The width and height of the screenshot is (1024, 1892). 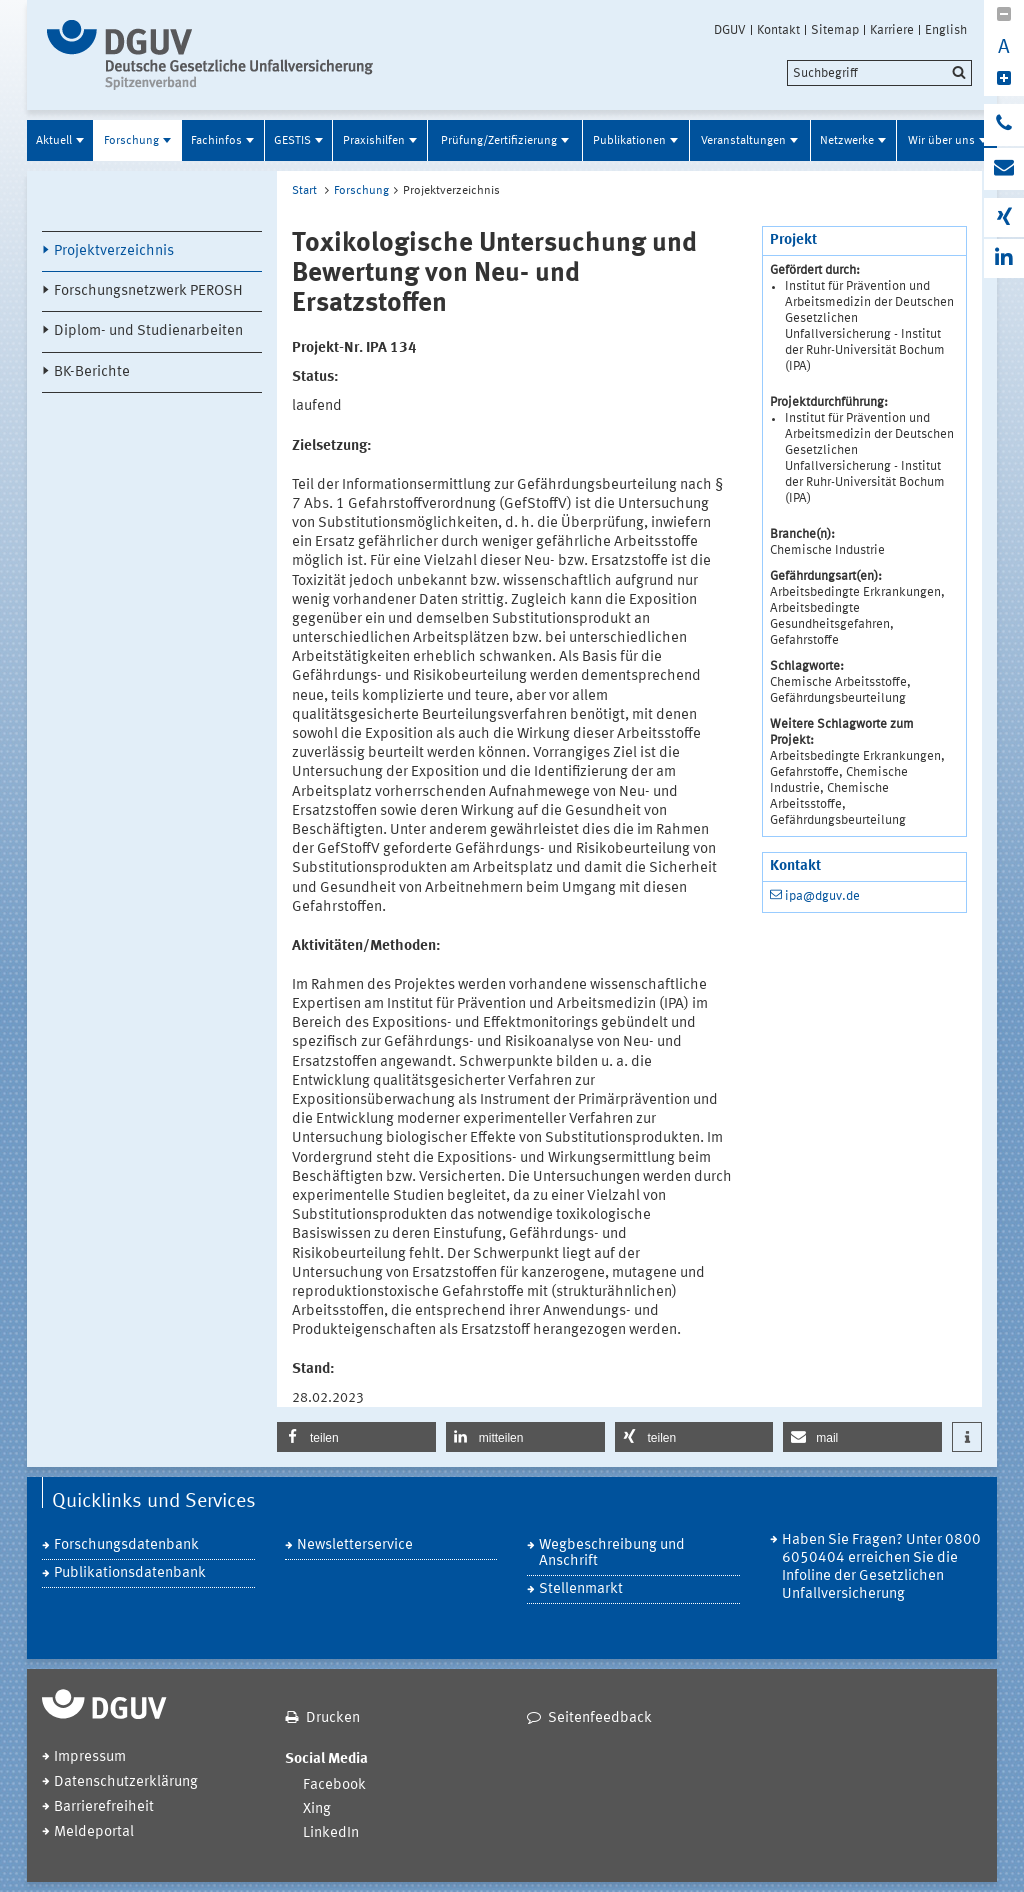 I want to click on Forschungsdatenbank, so click(x=126, y=1545).